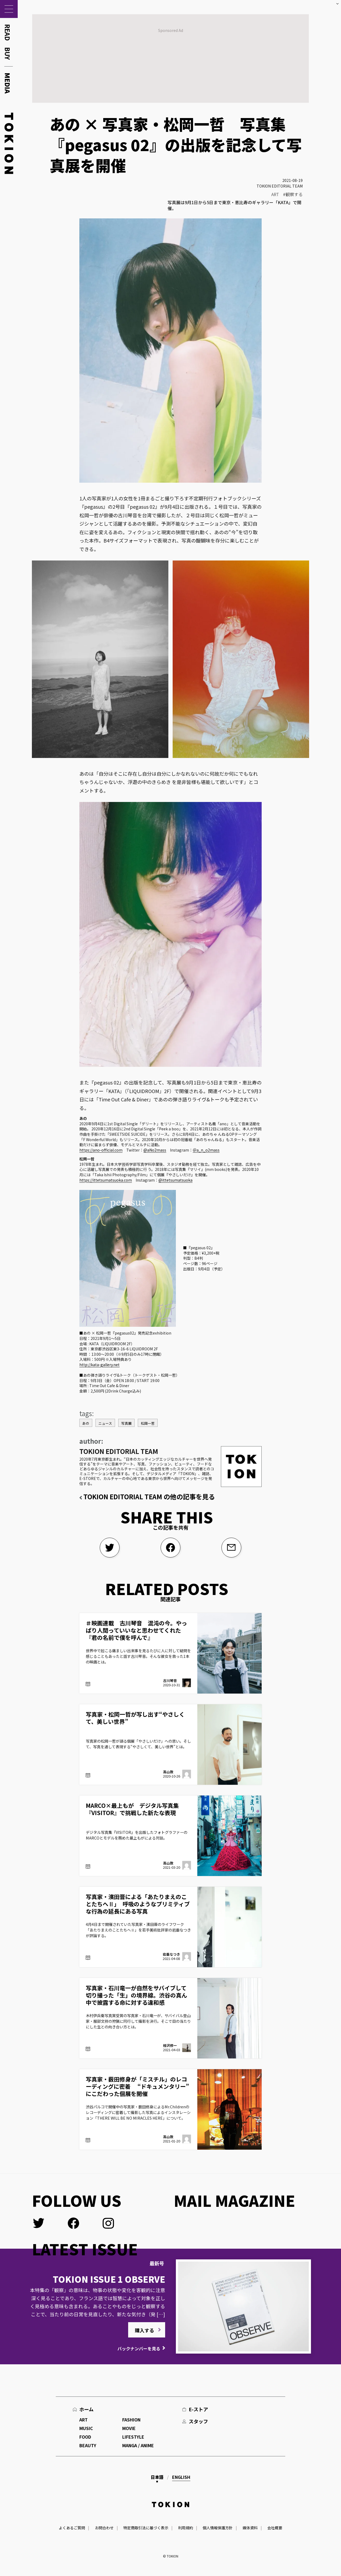  I want to click on 特定商取引法に基づく表示, so click(145, 2527).